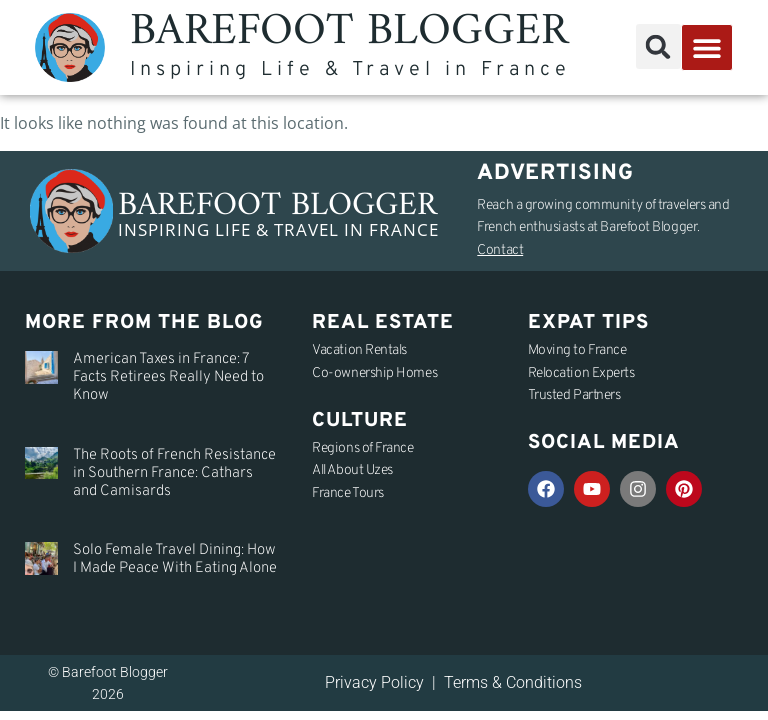 This screenshot has height=720, width=768. What do you see at coordinates (581, 373) in the screenshot?
I see `Relocation Experts` at bounding box center [581, 373].